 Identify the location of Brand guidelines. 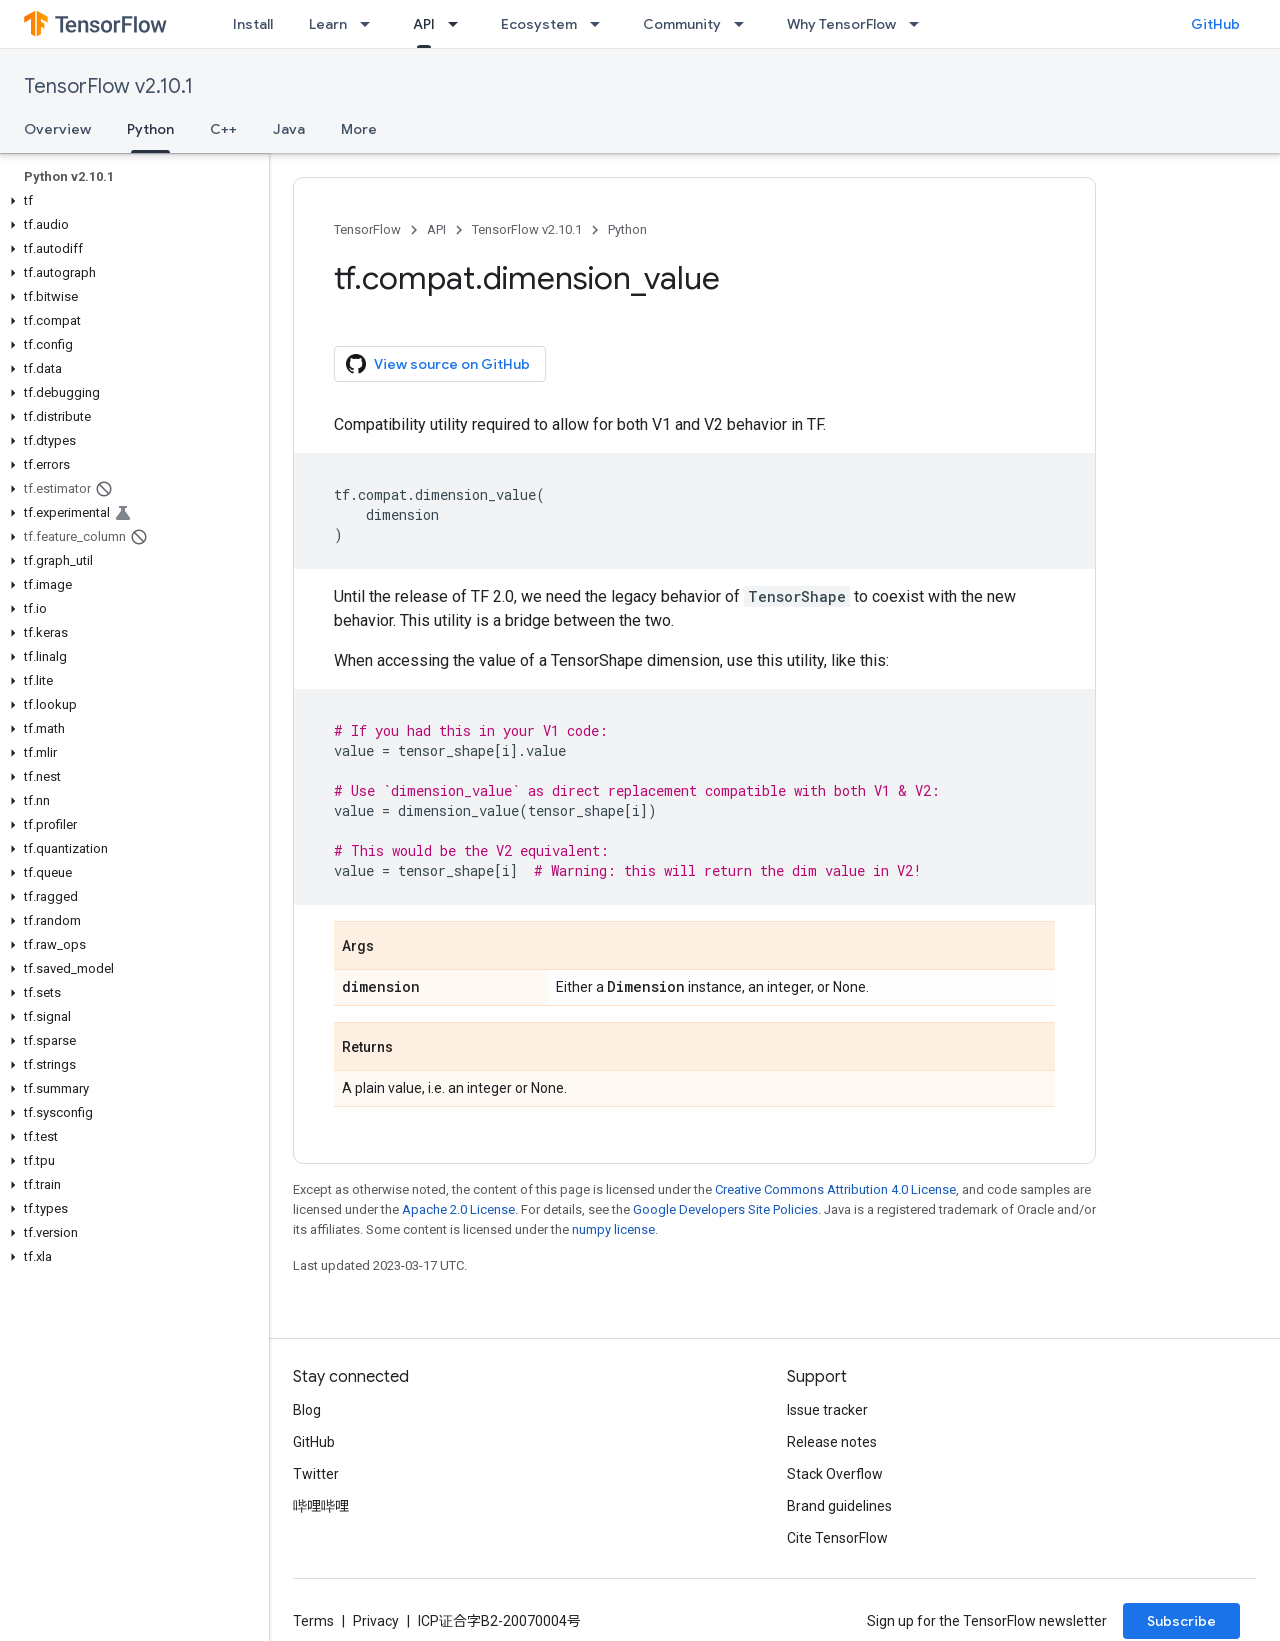
(839, 1506).